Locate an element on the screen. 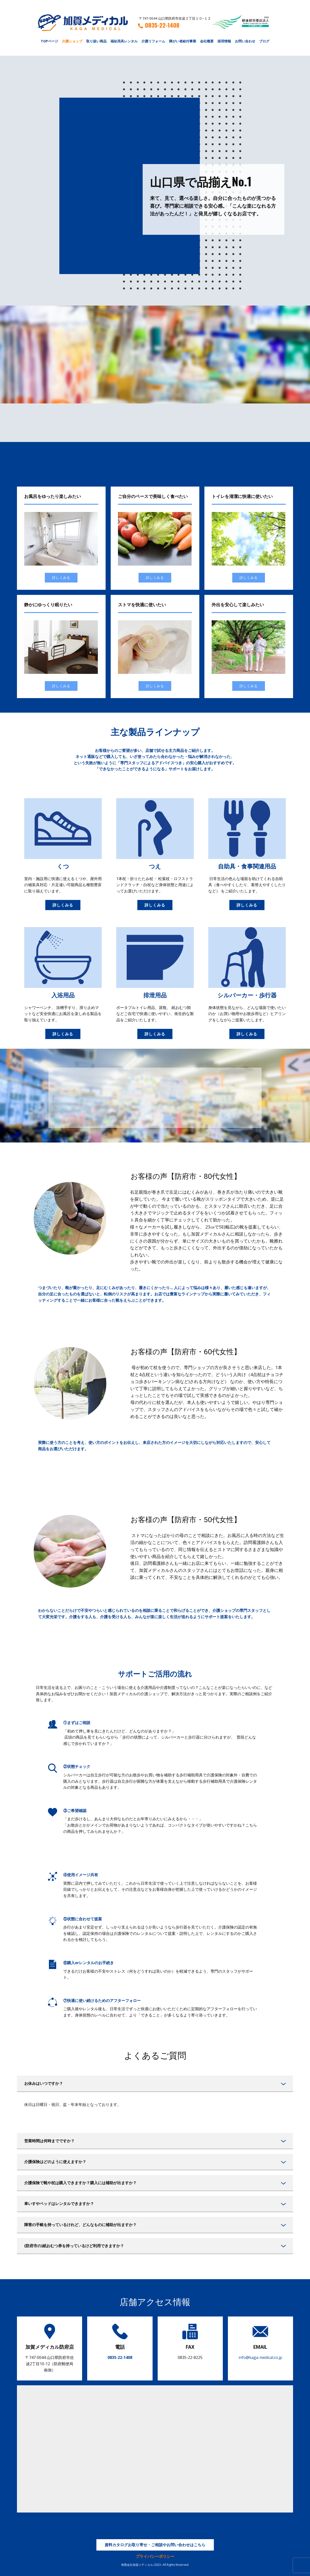 The image size is (310, 2576). 介護ショップ is located at coordinates (72, 41).